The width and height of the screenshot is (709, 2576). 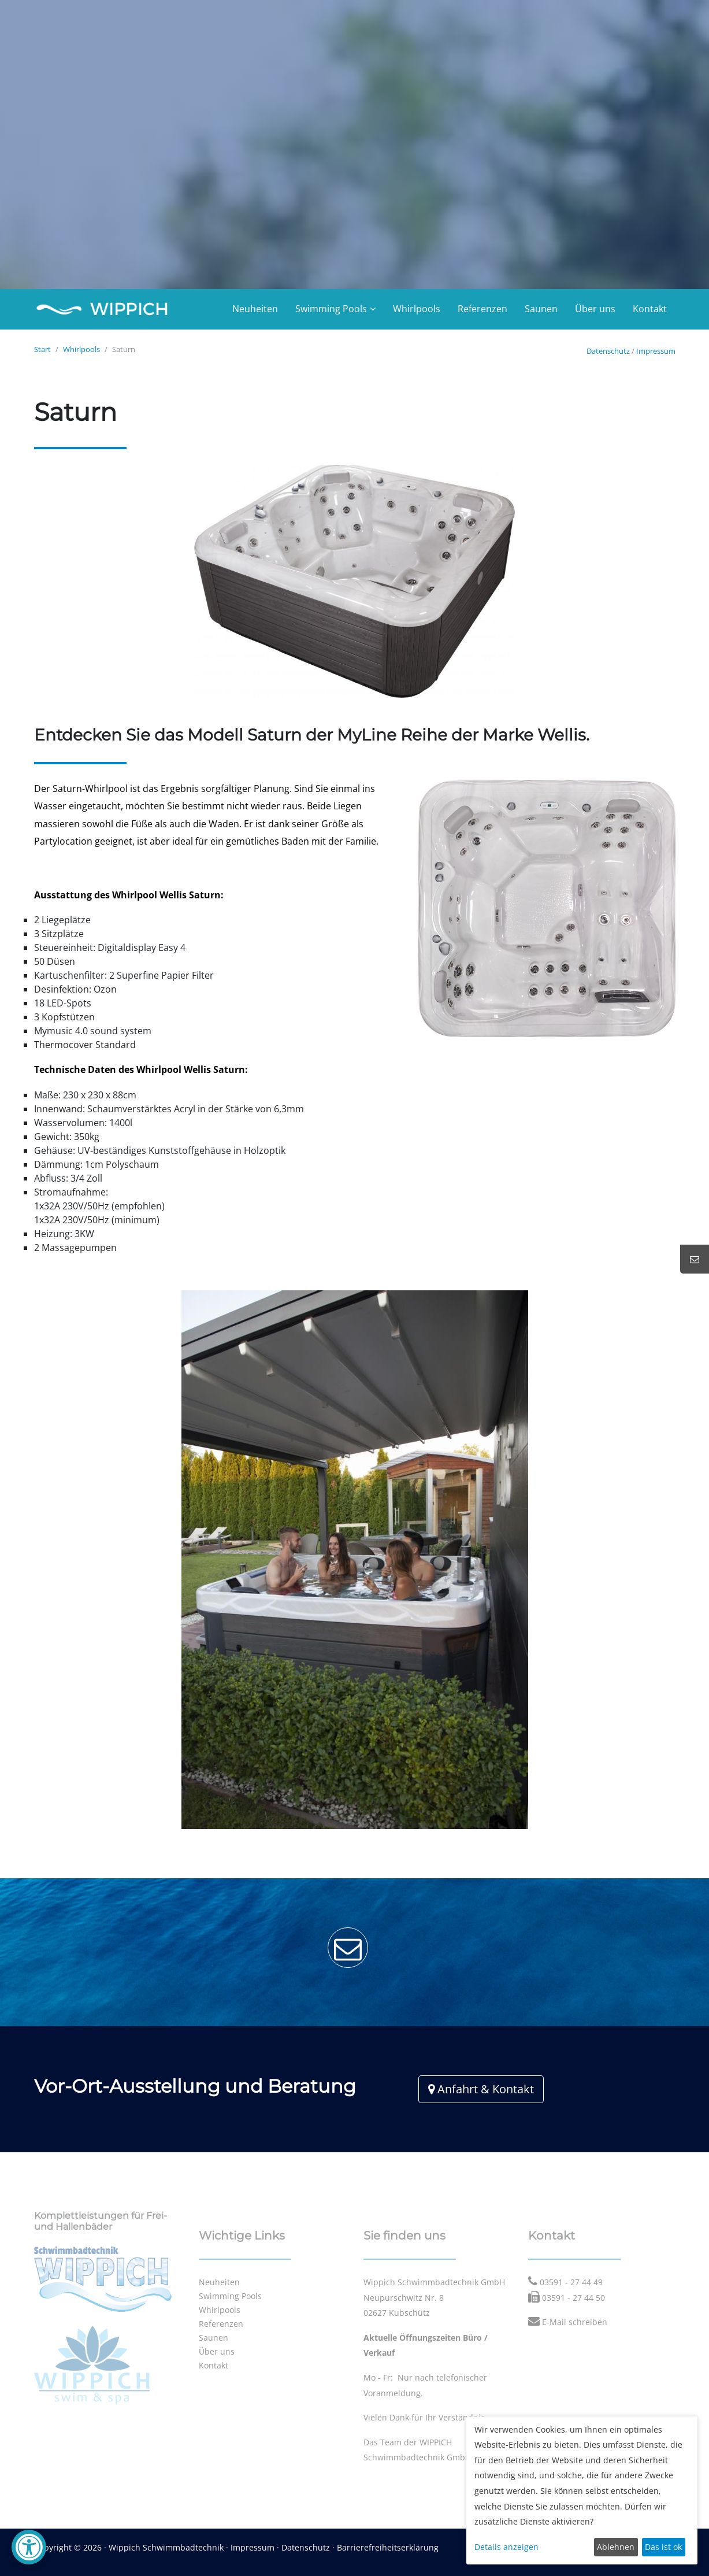 What do you see at coordinates (416, 308) in the screenshot?
I see `Whirlpools` at bounding box center [416, 308].